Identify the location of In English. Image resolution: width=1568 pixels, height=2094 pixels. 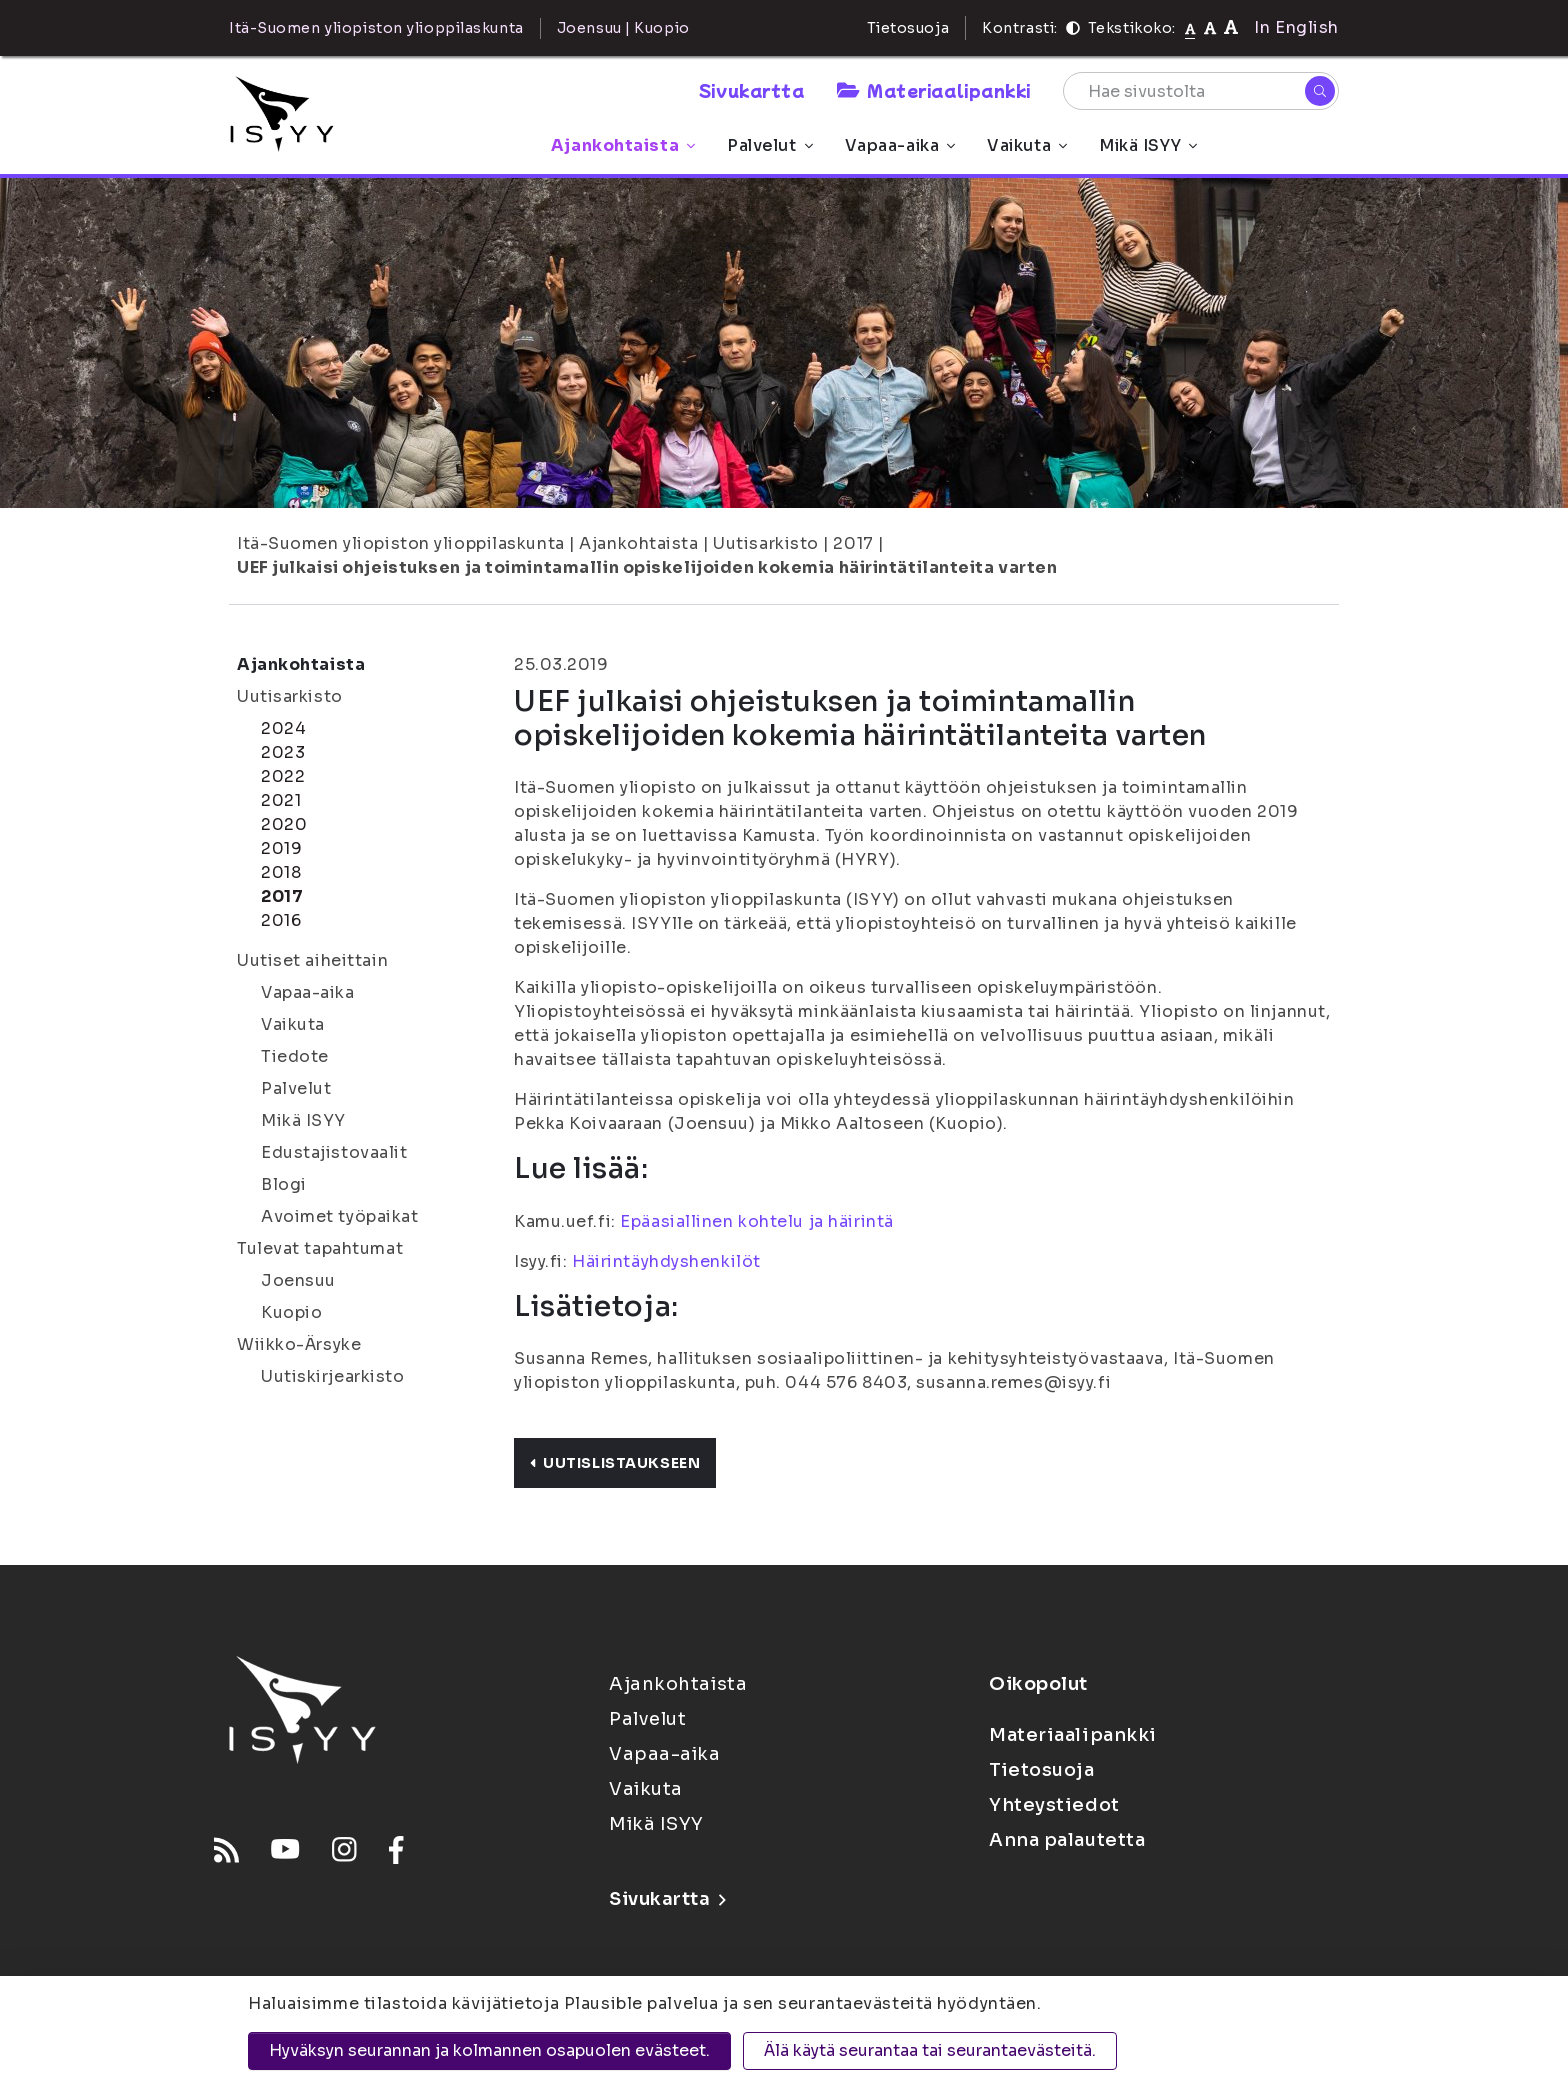
(1296, 27).